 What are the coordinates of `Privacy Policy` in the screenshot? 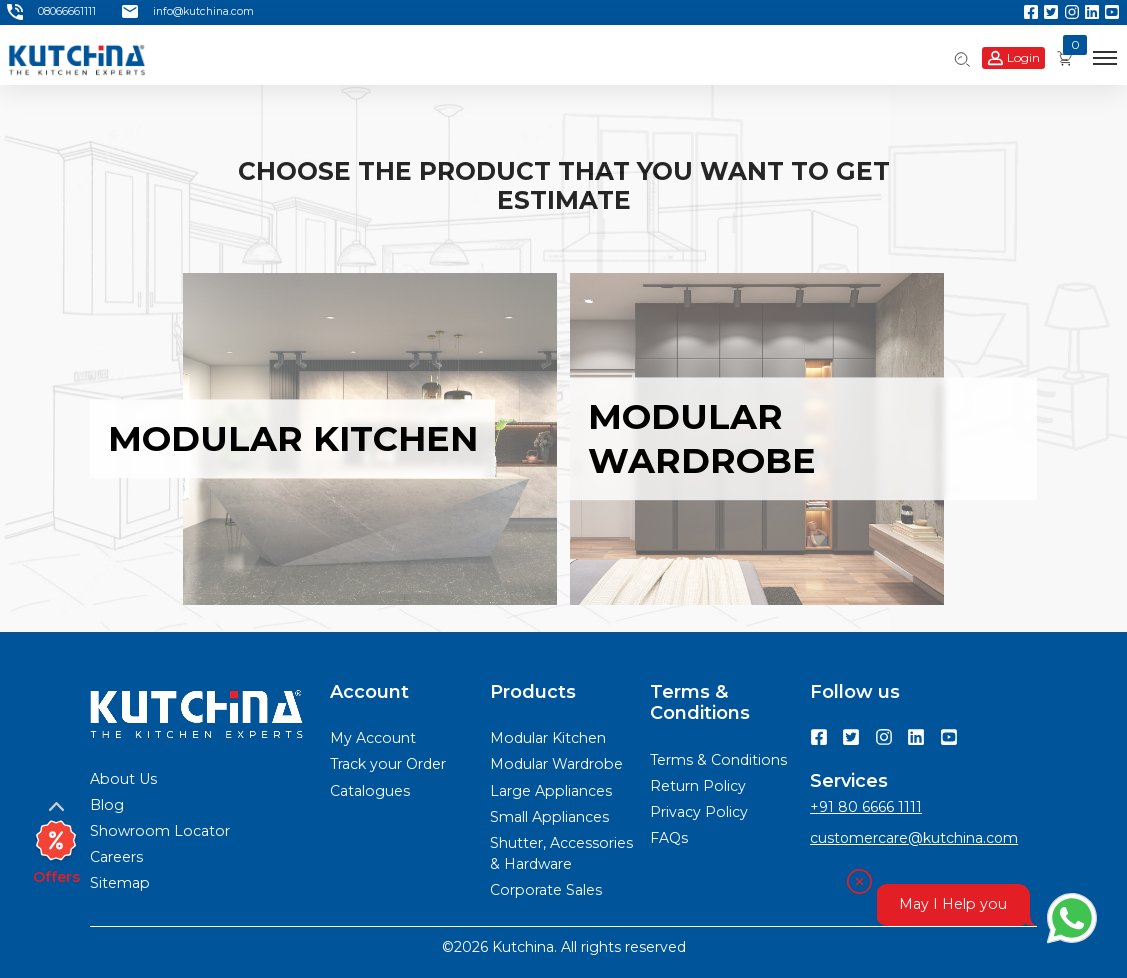 It's located at (699, 812).